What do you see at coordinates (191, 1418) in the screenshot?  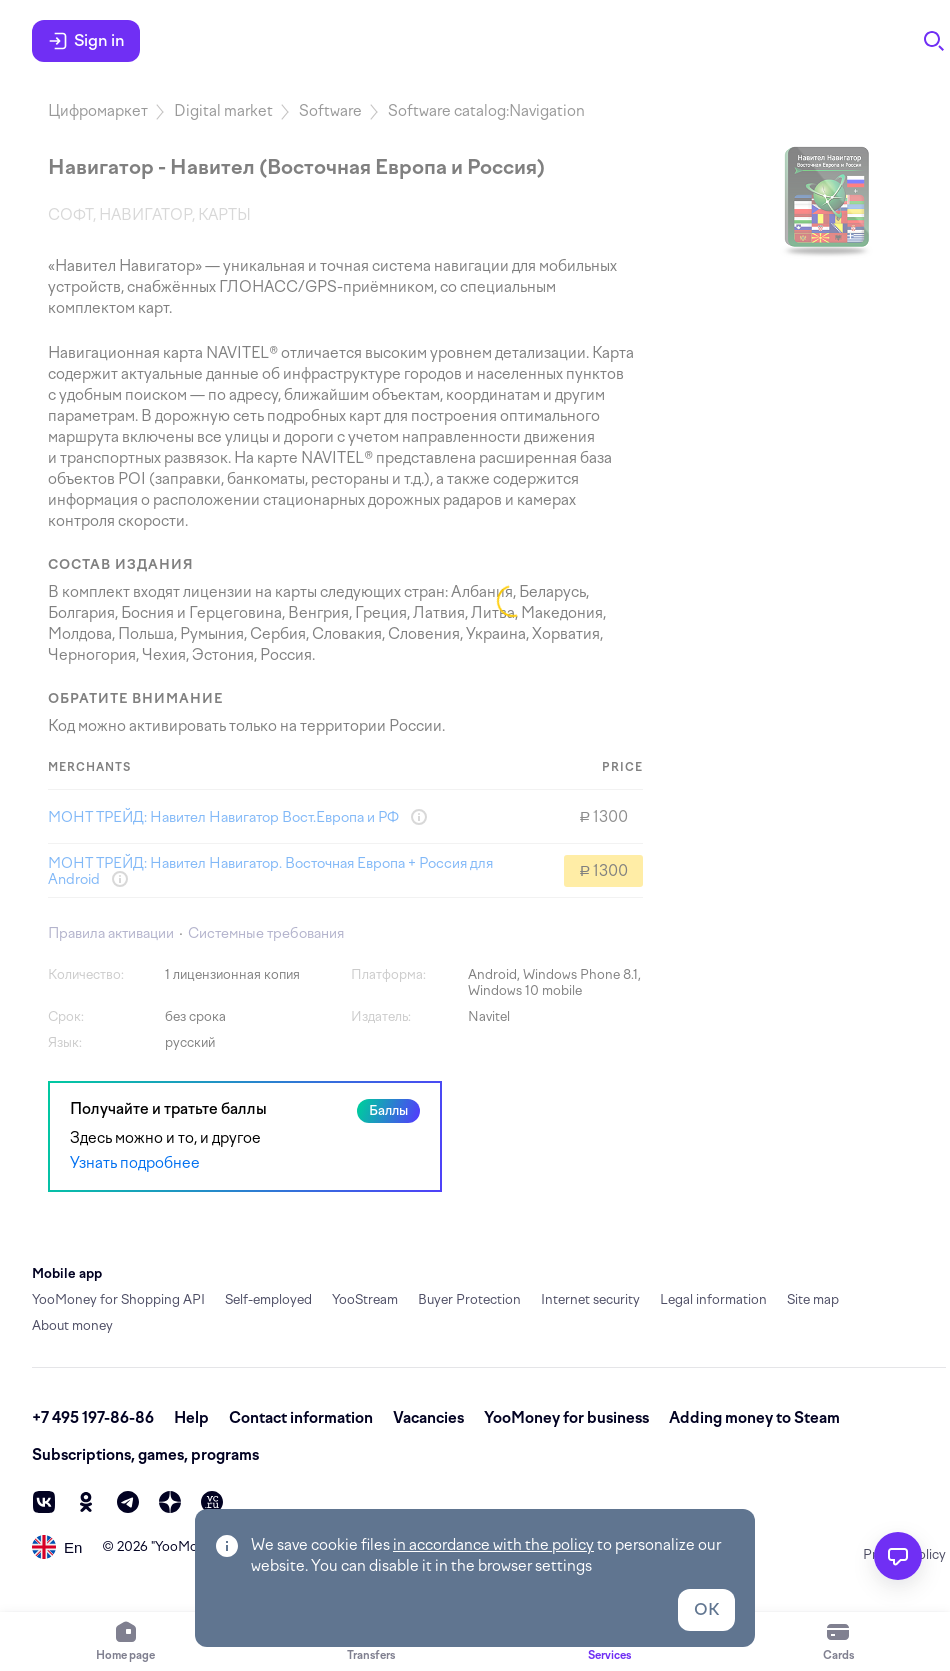 I see `Help` at bounding box center [191, 1418].